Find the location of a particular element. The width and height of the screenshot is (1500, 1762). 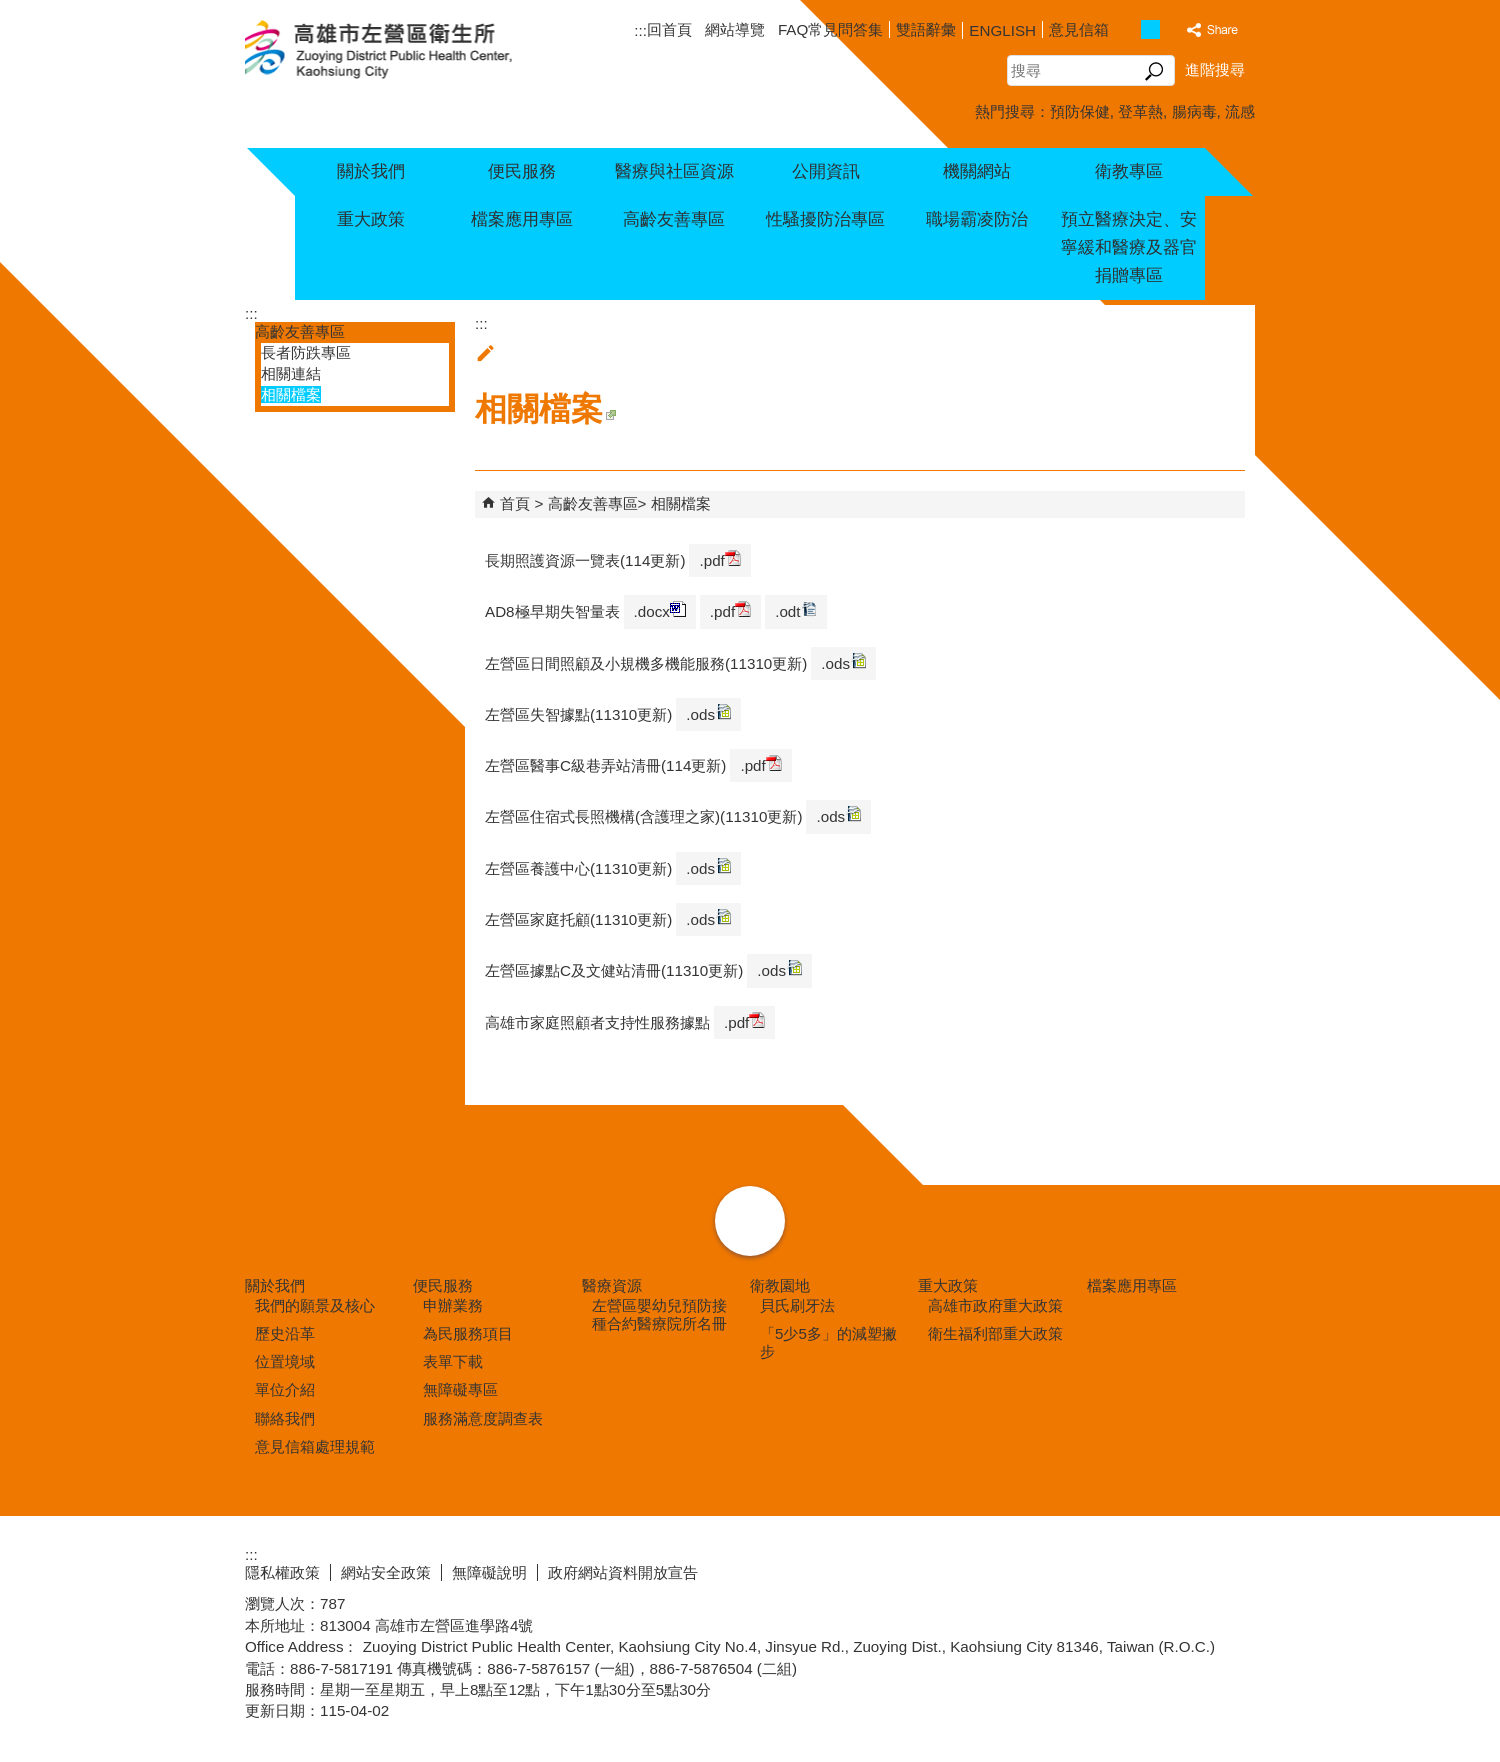

衛教專區 is located at coordinates (1129, 171).